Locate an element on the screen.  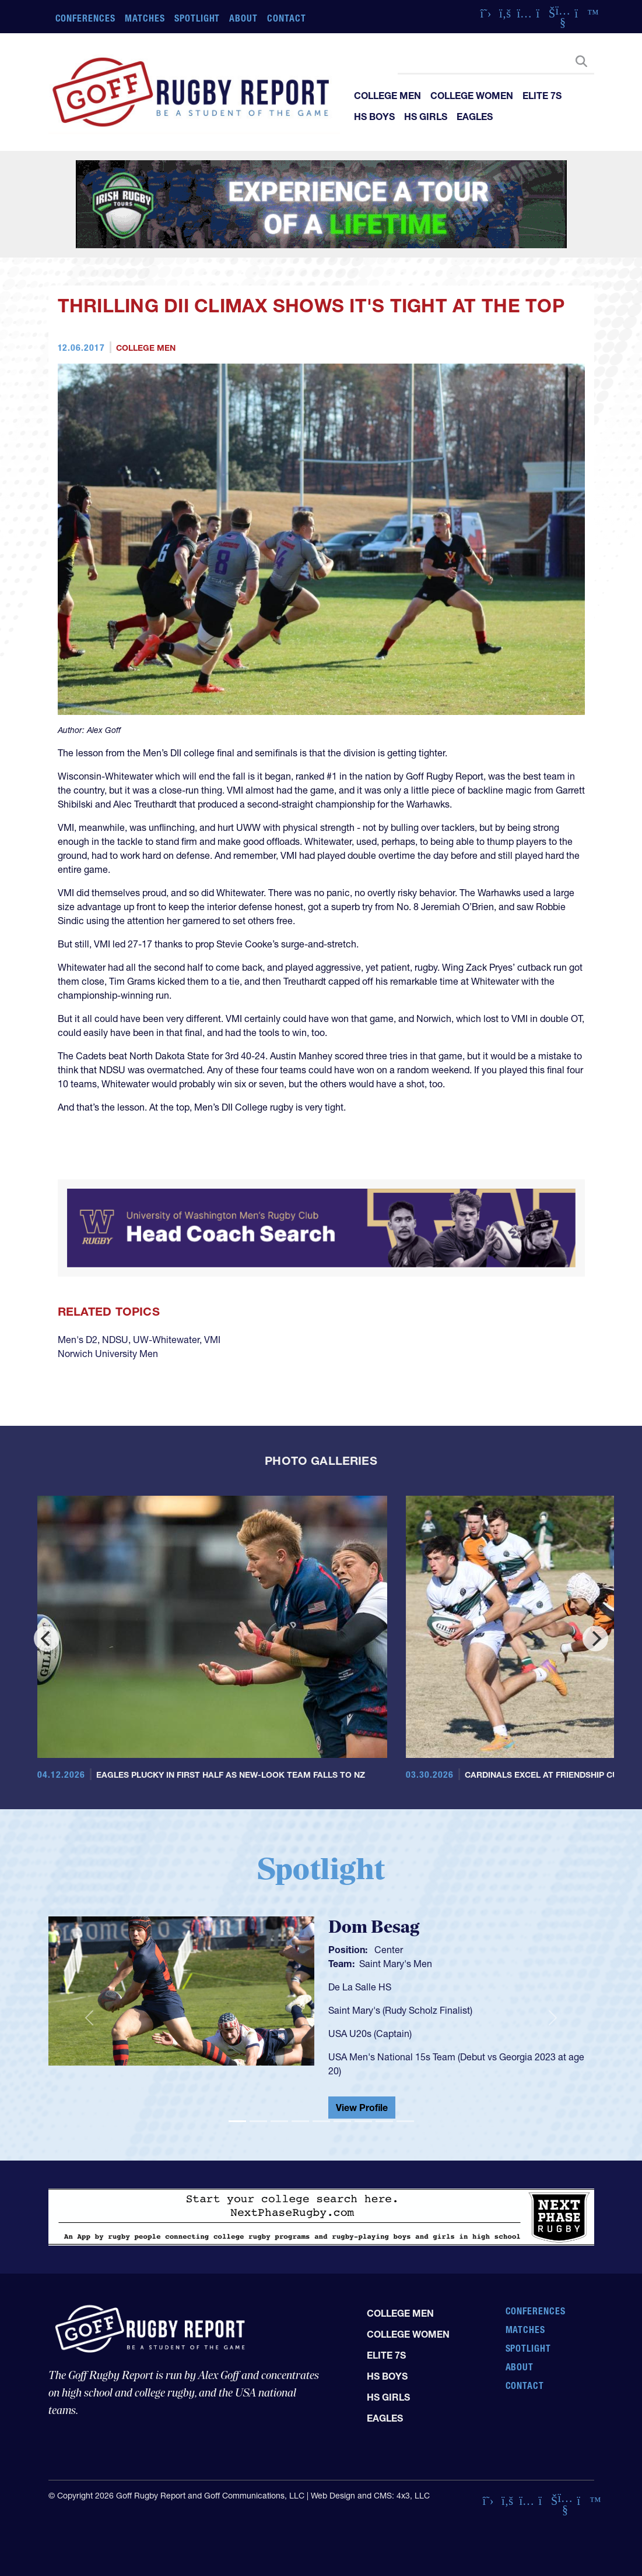
[Slide 6] is located at coordinates (342, 2121).